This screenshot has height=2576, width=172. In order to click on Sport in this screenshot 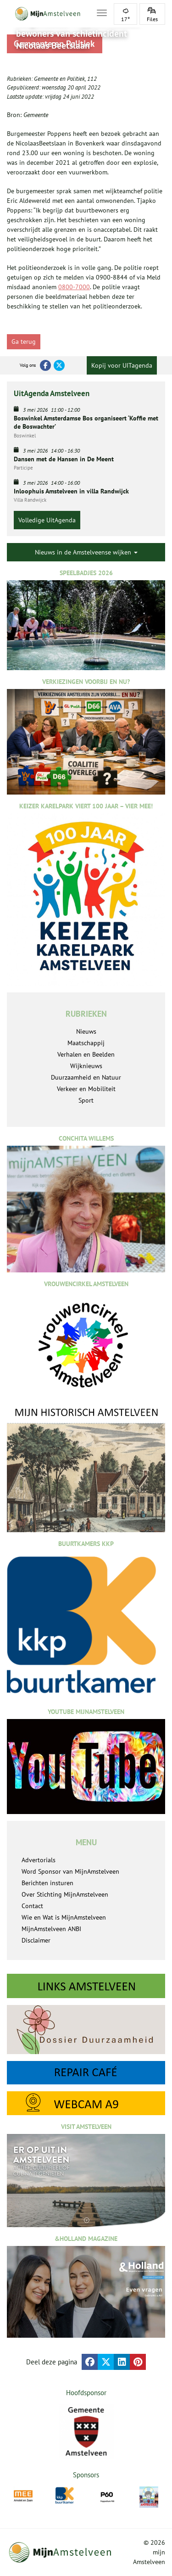, I will do `click(86, 1100)`.